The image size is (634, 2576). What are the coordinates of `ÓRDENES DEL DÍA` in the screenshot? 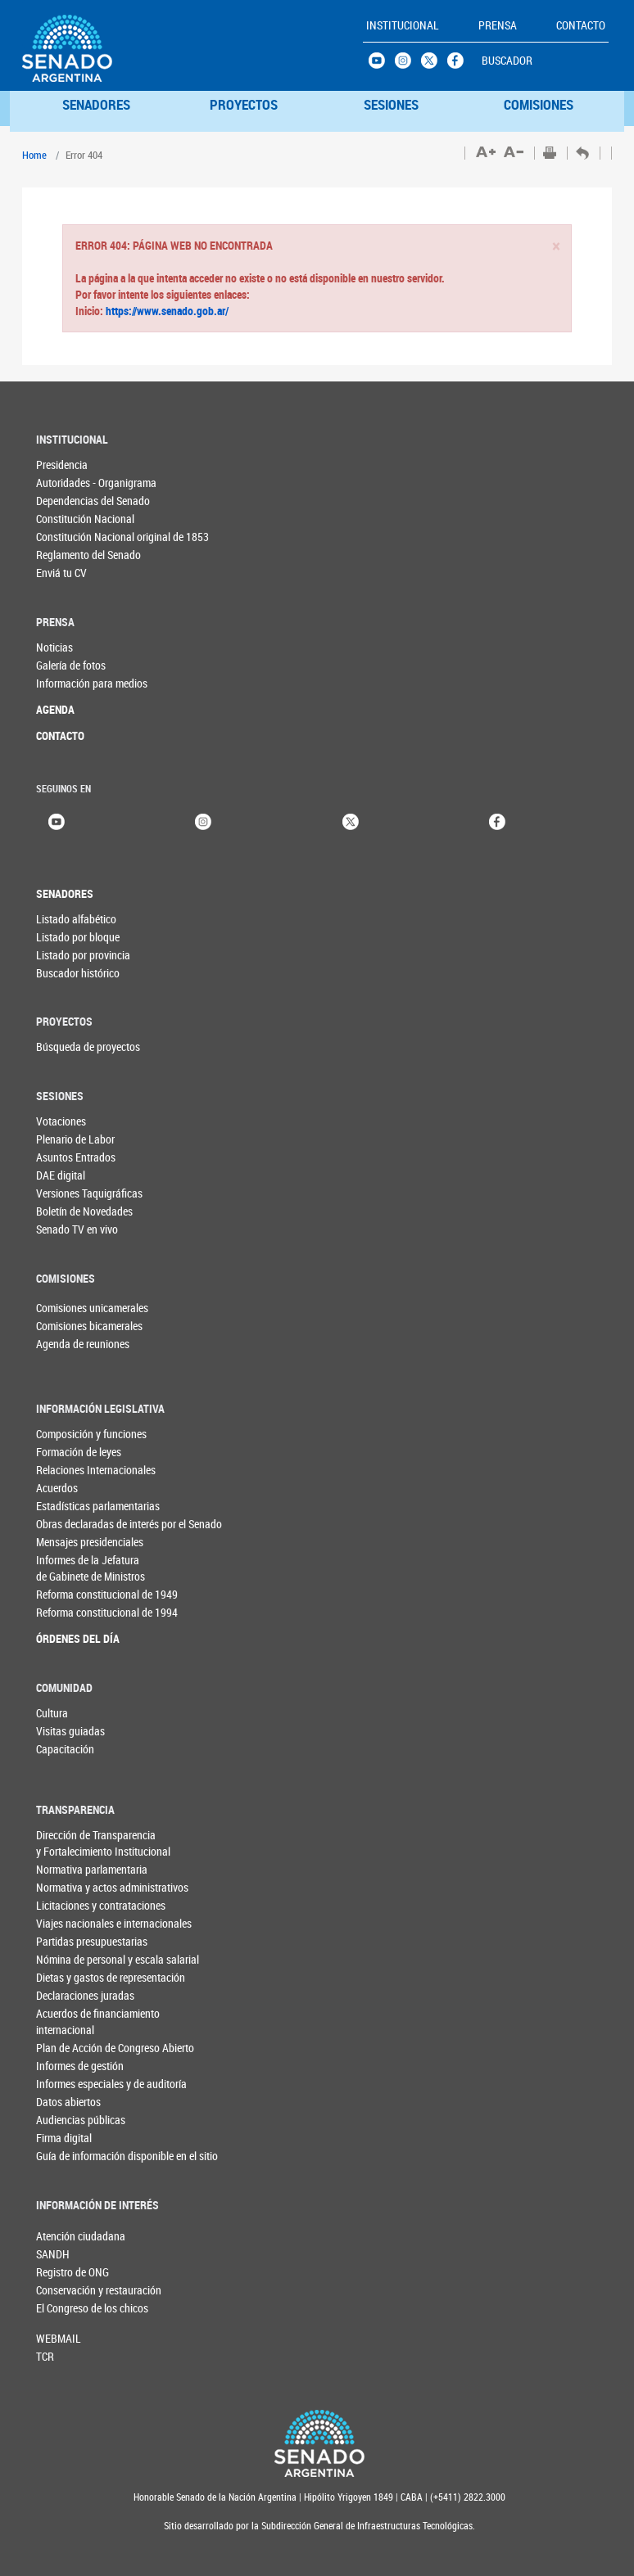 It's located at (78, 1638).